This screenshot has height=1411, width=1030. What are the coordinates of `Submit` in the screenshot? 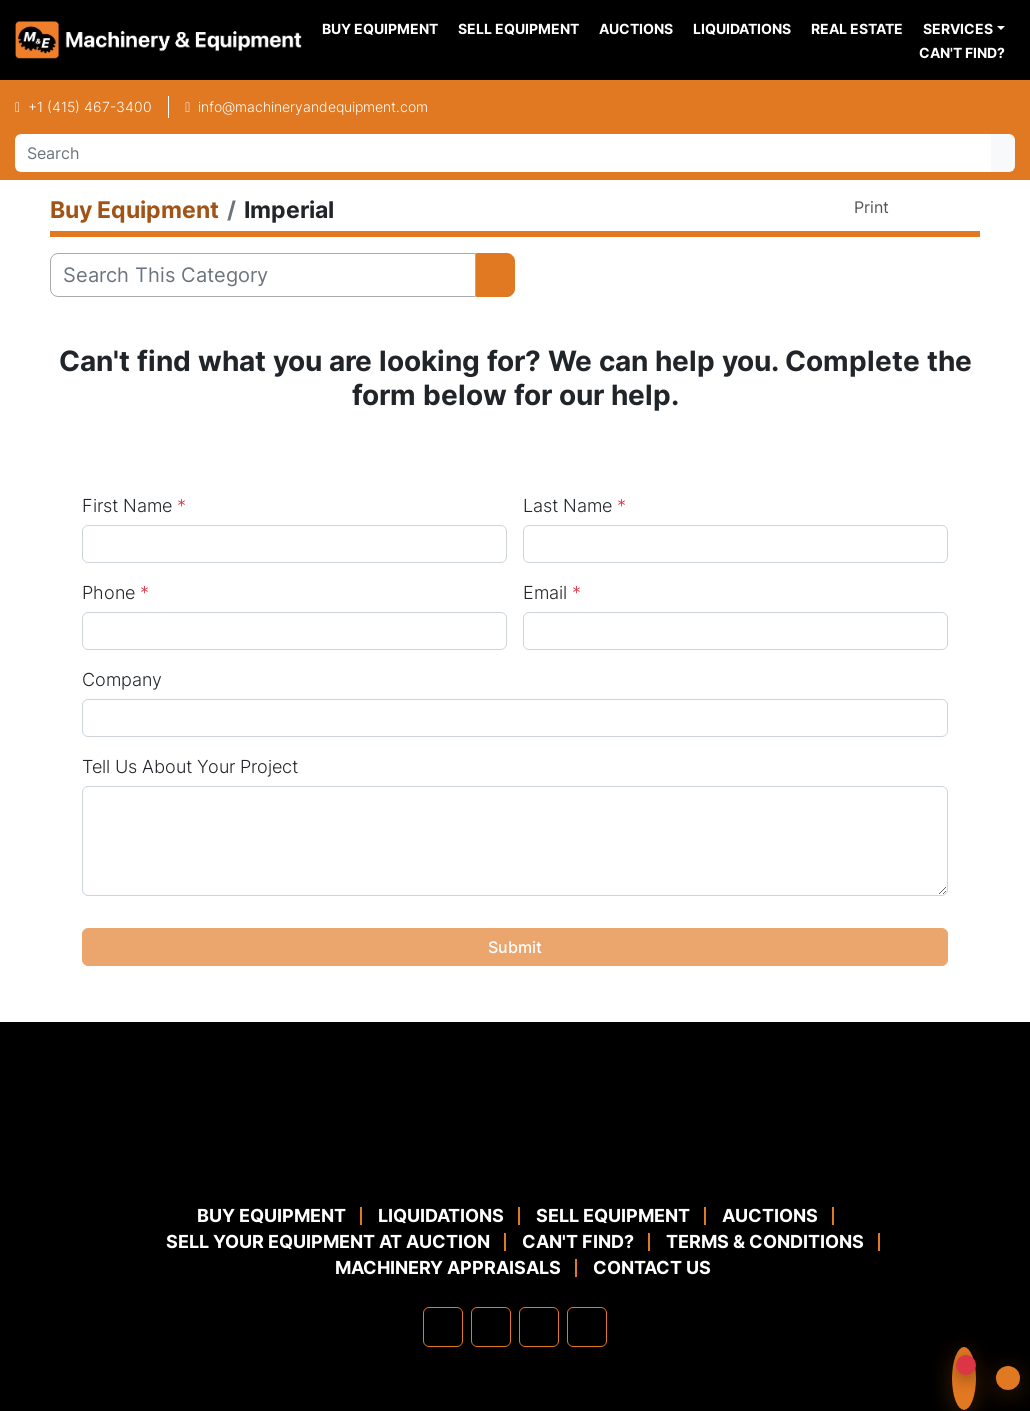 It's located at (515, 947).